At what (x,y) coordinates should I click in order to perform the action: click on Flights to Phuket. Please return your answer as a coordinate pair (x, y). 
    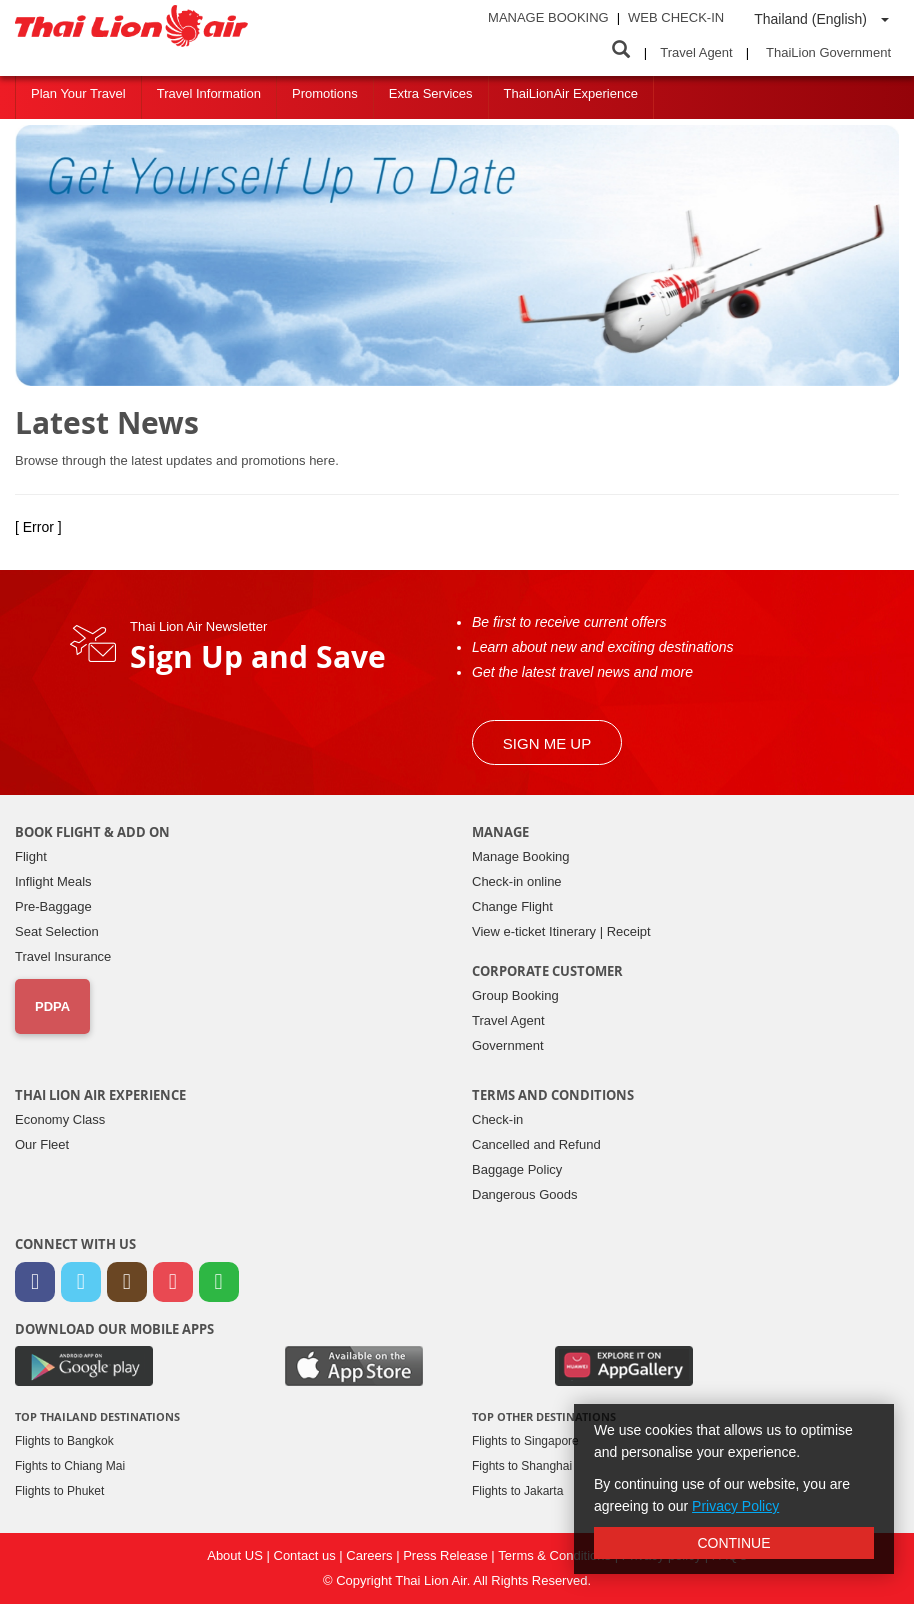
    Looking at the image, I should click on (59, 1491).